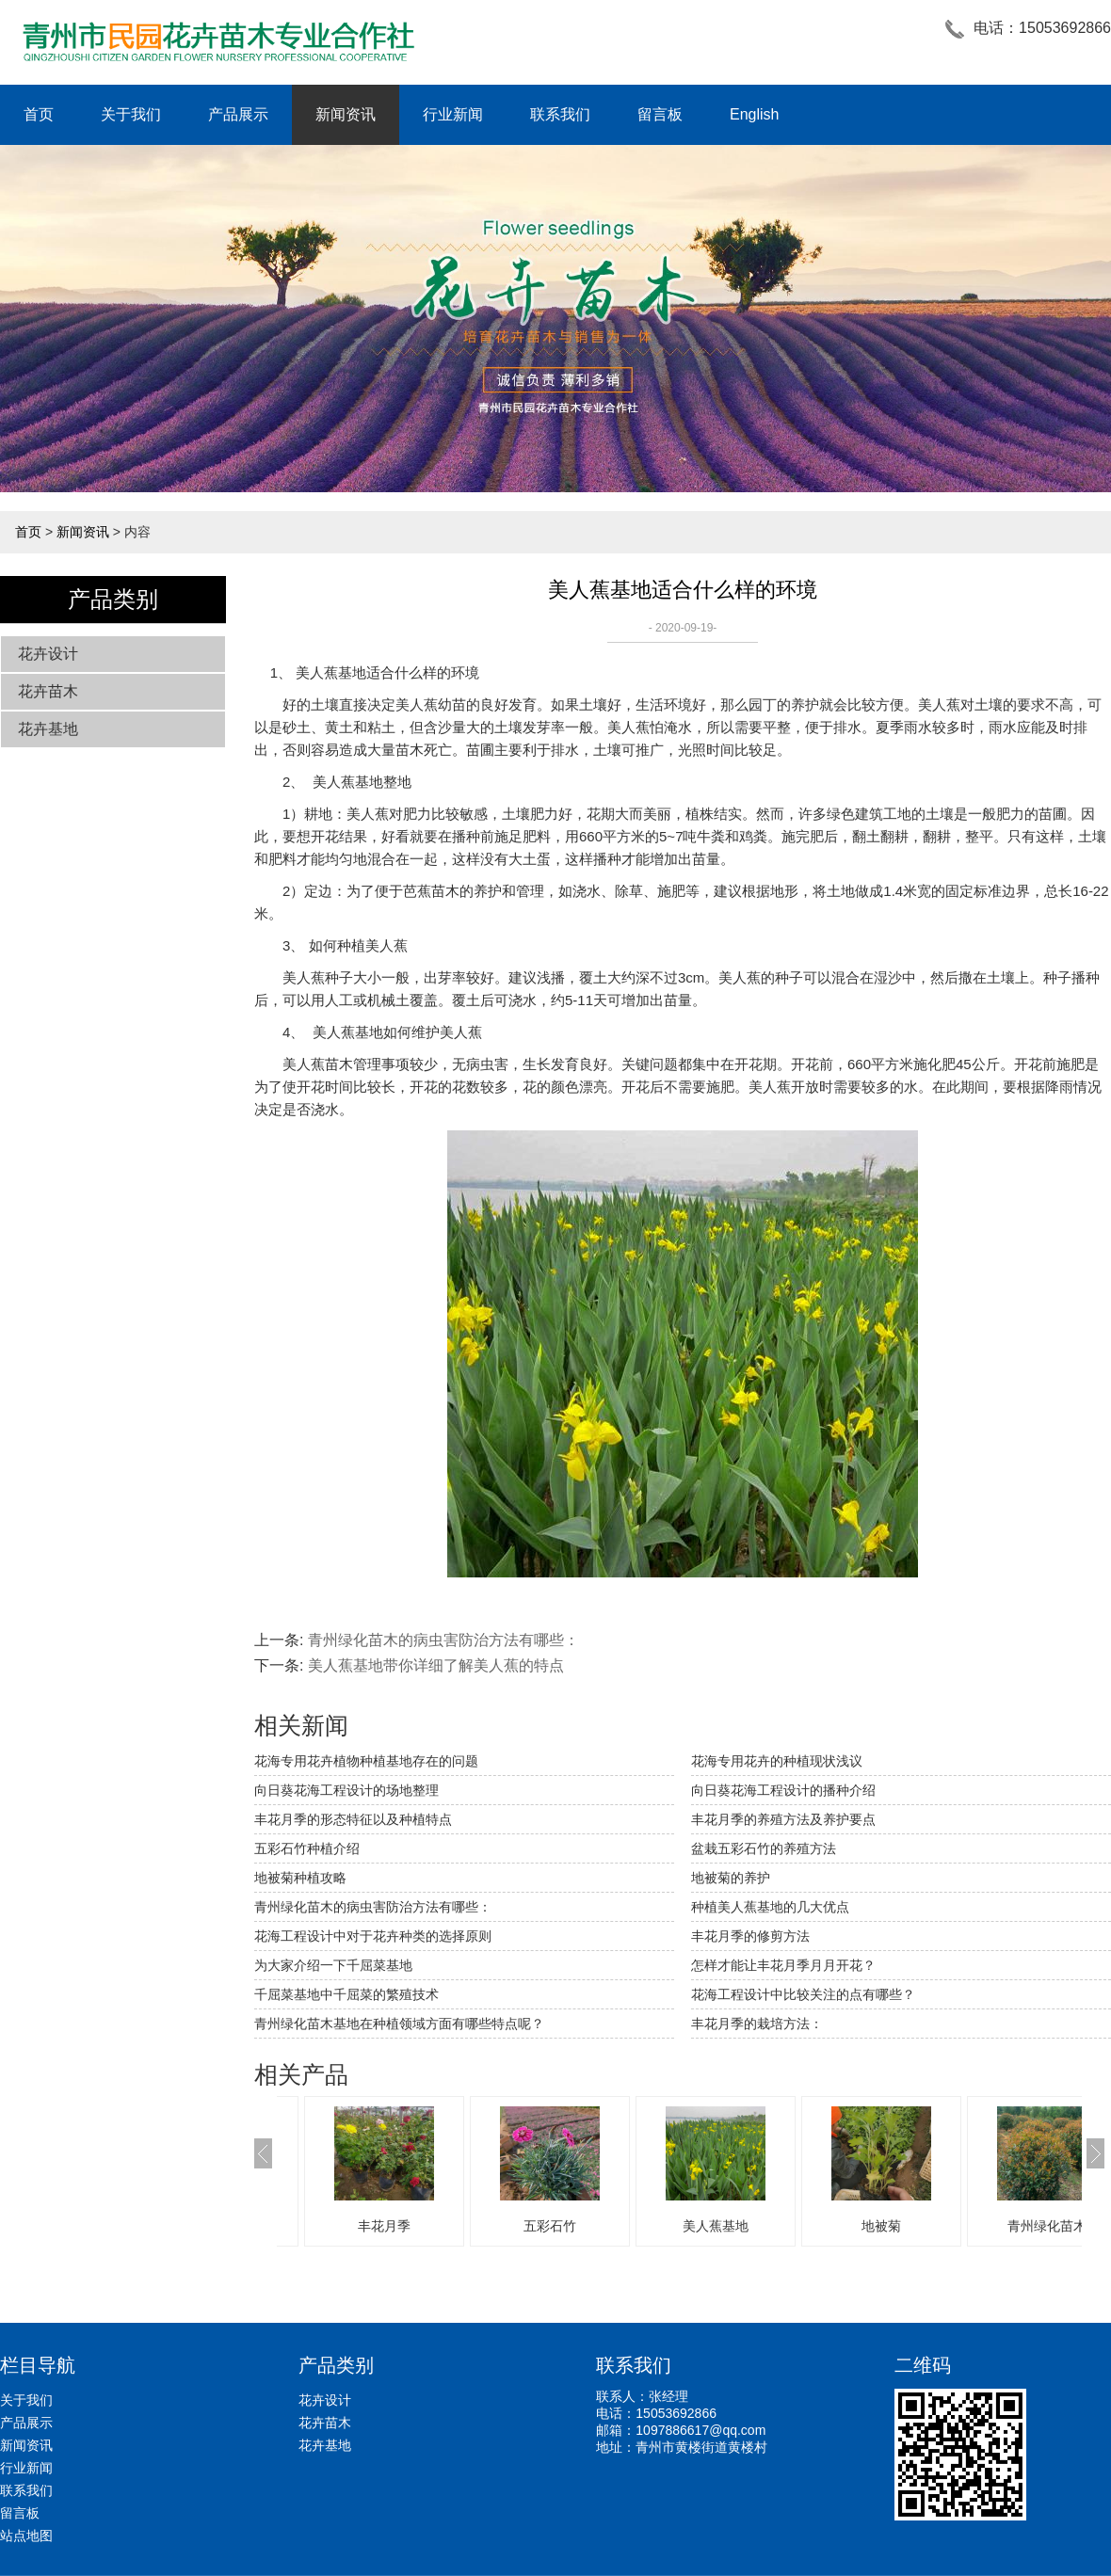 This screenshot has width=1111, height=2576. Describe the element at coordinates (783, 1790) in the screenshot. I see `向日葵花海工程设计的播种介绍` at that location.